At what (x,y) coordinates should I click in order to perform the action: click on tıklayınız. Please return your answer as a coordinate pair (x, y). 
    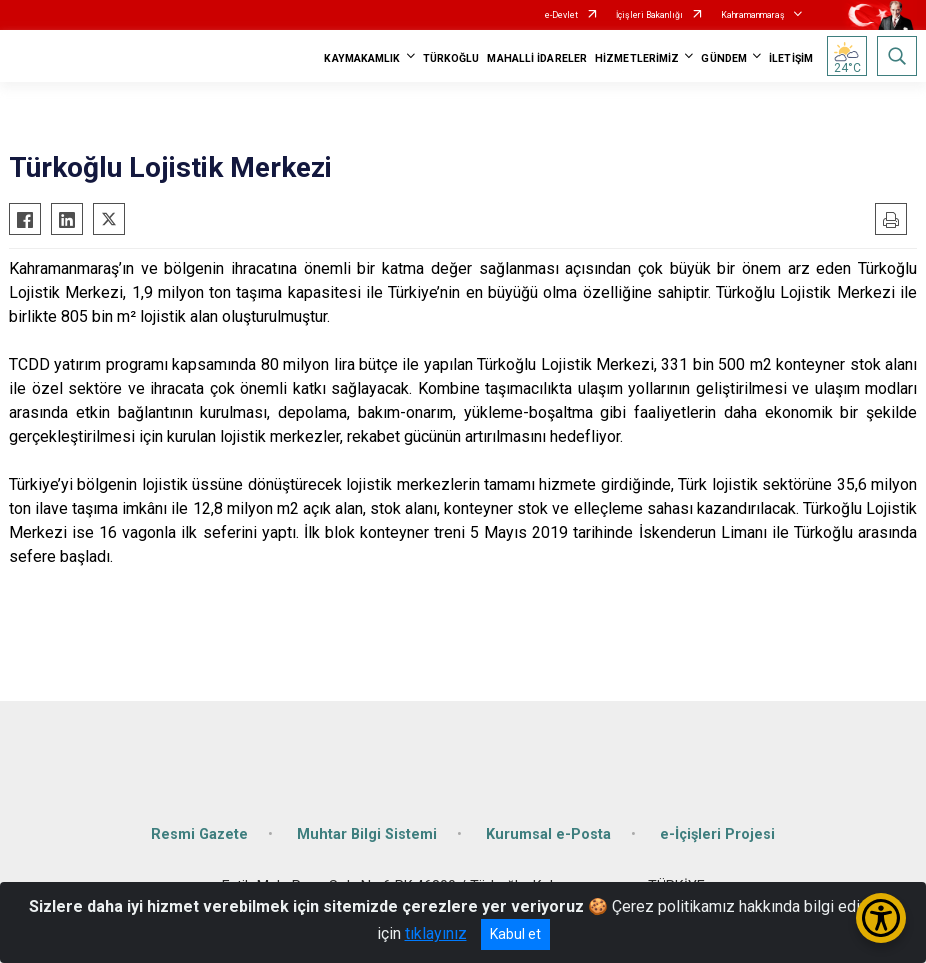
    Looking at the image, I should click on (436, 933).